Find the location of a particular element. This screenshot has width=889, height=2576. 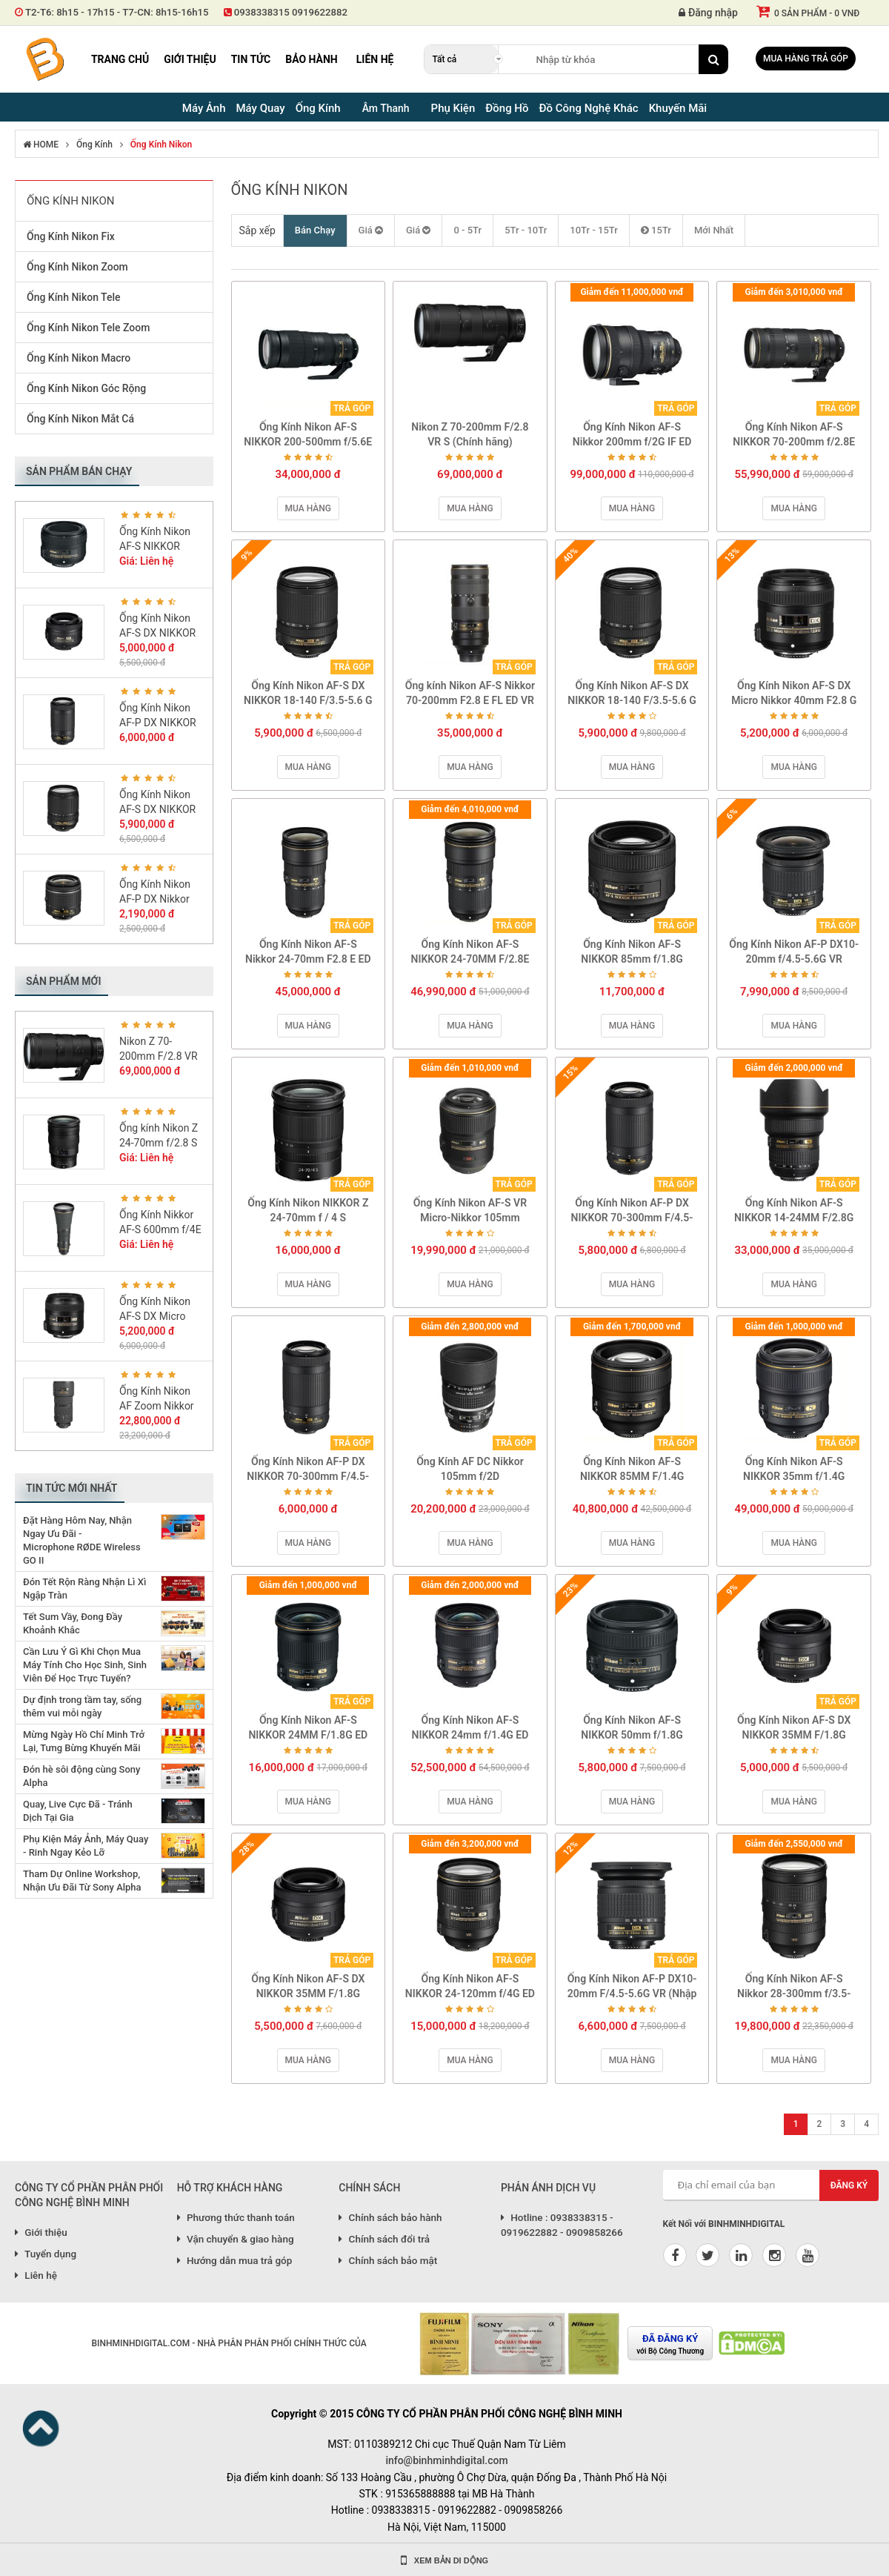

Vận chuyển & giao hàng is located at coordinates (235, 2239).